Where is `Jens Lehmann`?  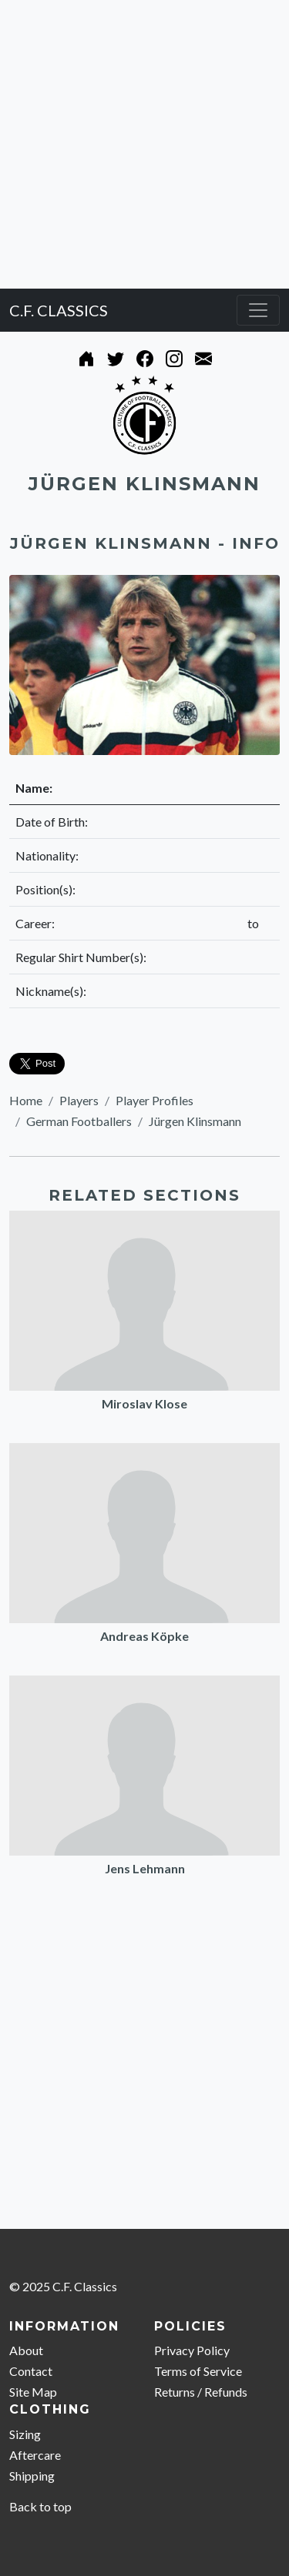 Jens Lehmann is located at coordinates (145, 1868).